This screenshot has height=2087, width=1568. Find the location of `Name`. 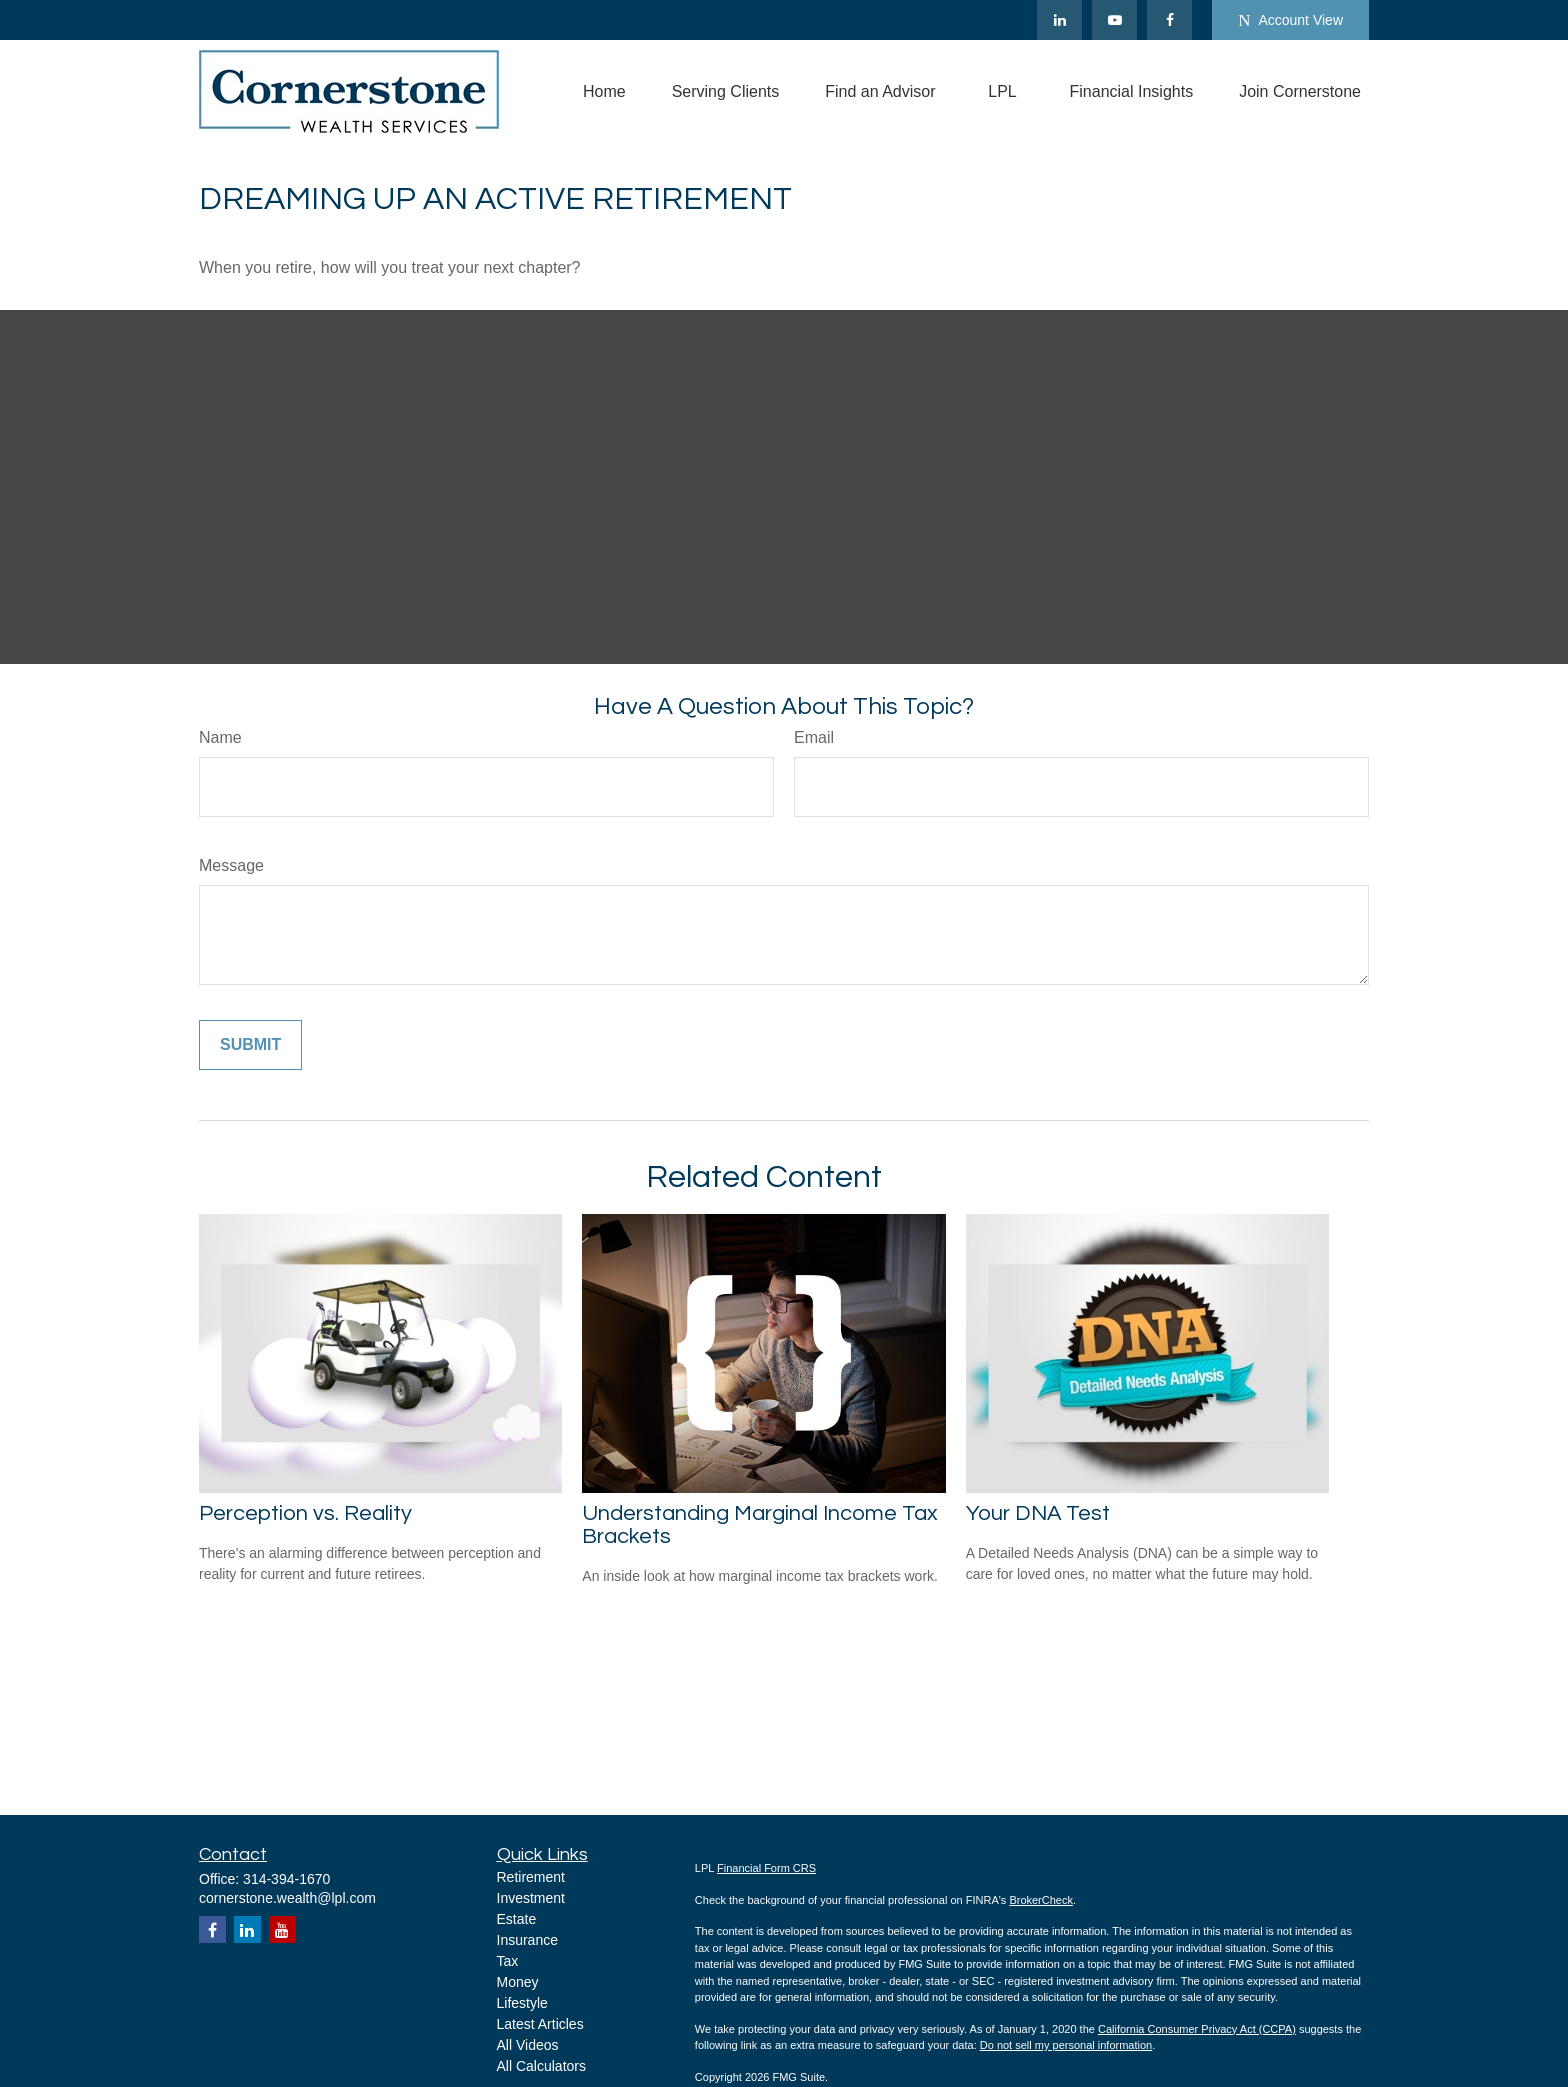

Name is located at coordinates (220, 737).